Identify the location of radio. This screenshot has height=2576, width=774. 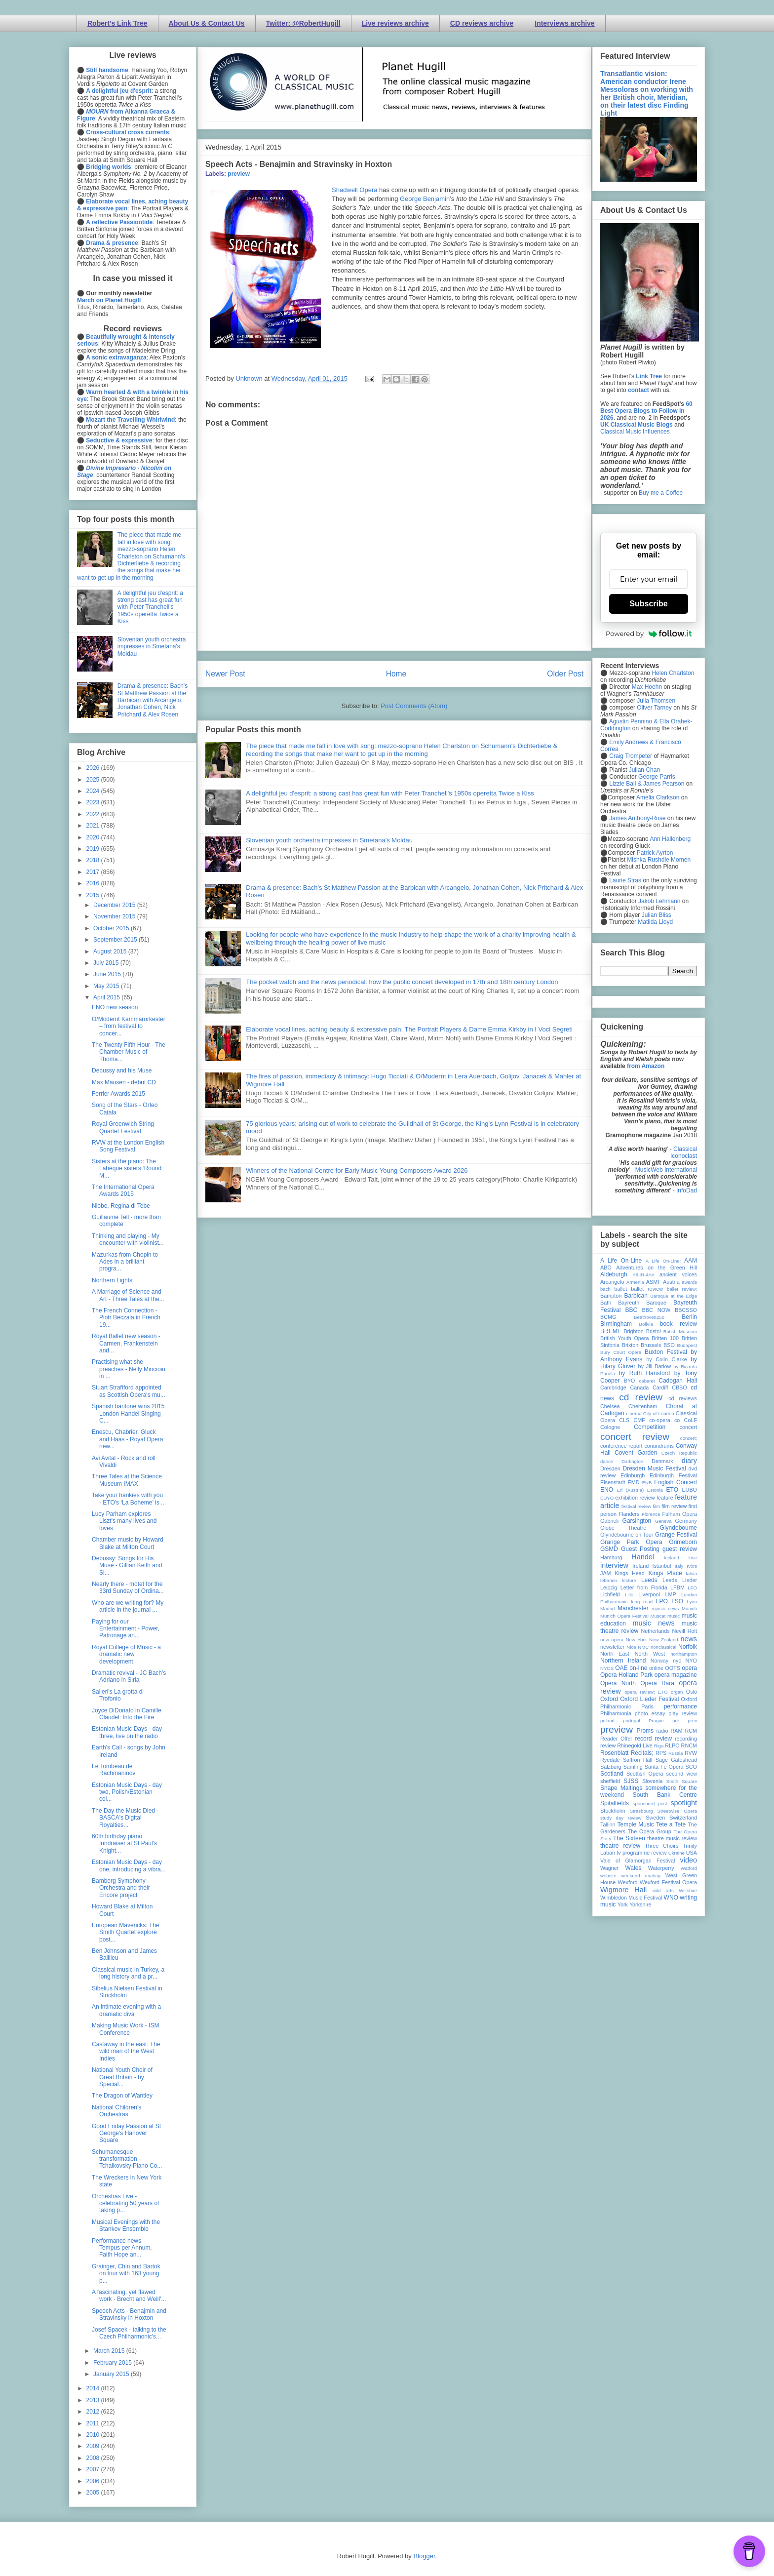
(662, 1731).